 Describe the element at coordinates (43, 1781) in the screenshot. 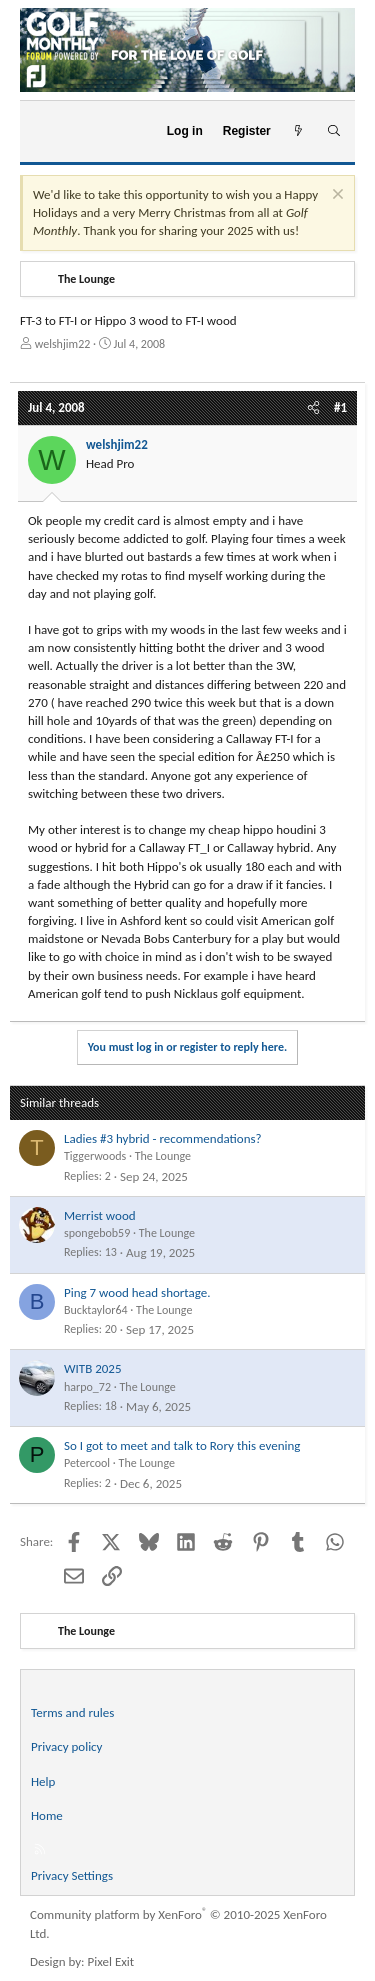

I see `Help` at that location.